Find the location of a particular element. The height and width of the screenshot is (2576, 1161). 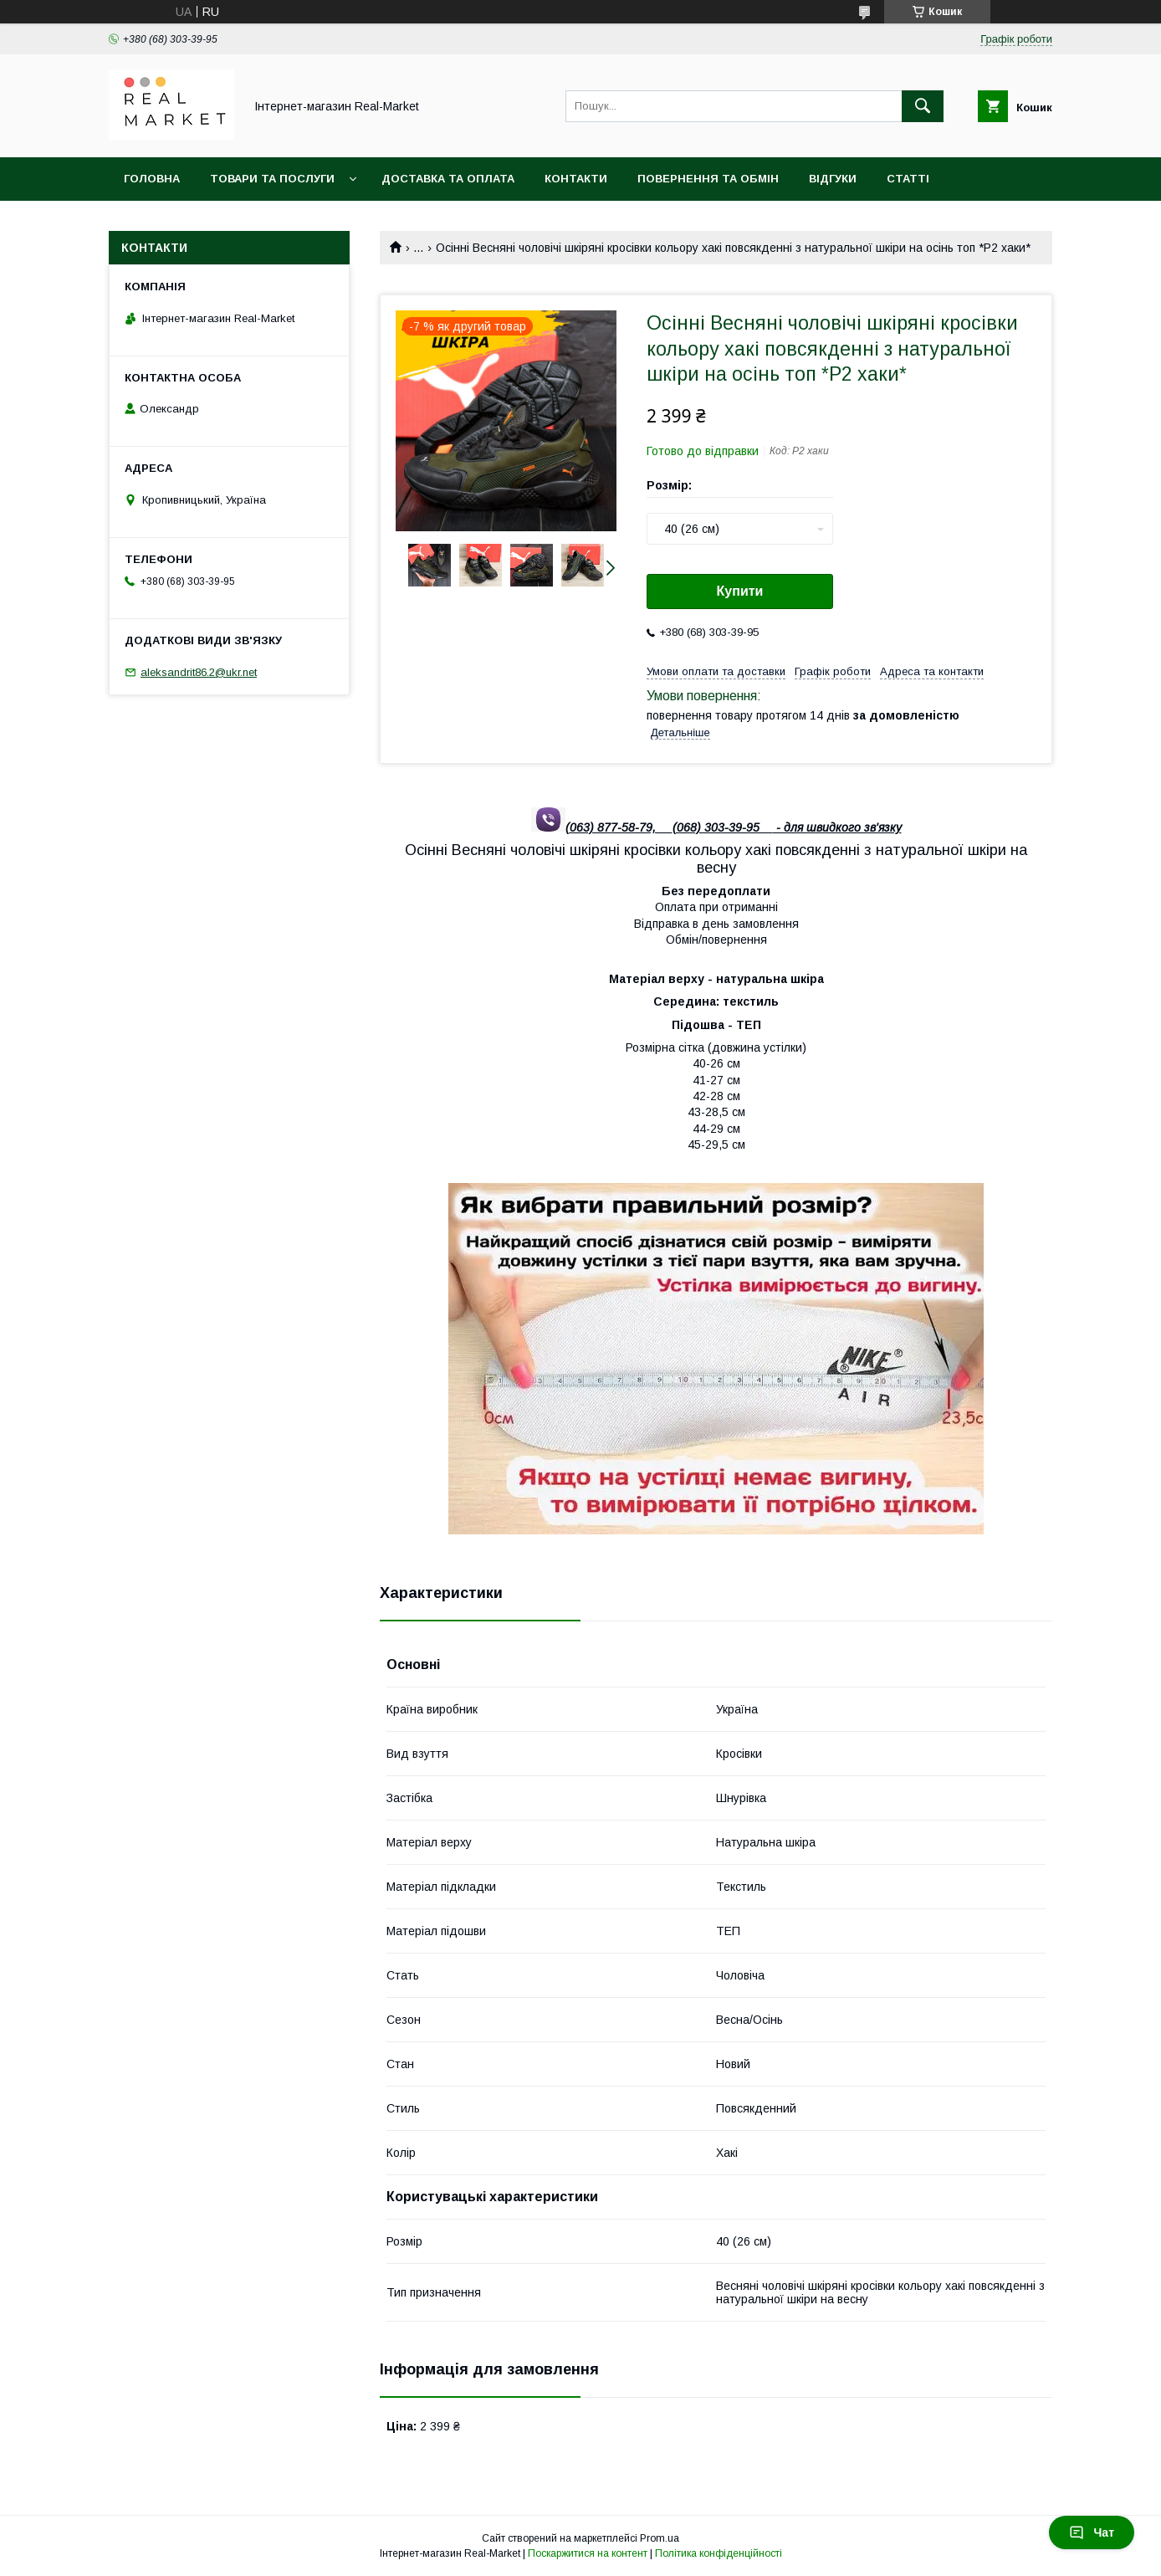

aleksandrit86.2@ukr.net is located at coordinates (199, 672).